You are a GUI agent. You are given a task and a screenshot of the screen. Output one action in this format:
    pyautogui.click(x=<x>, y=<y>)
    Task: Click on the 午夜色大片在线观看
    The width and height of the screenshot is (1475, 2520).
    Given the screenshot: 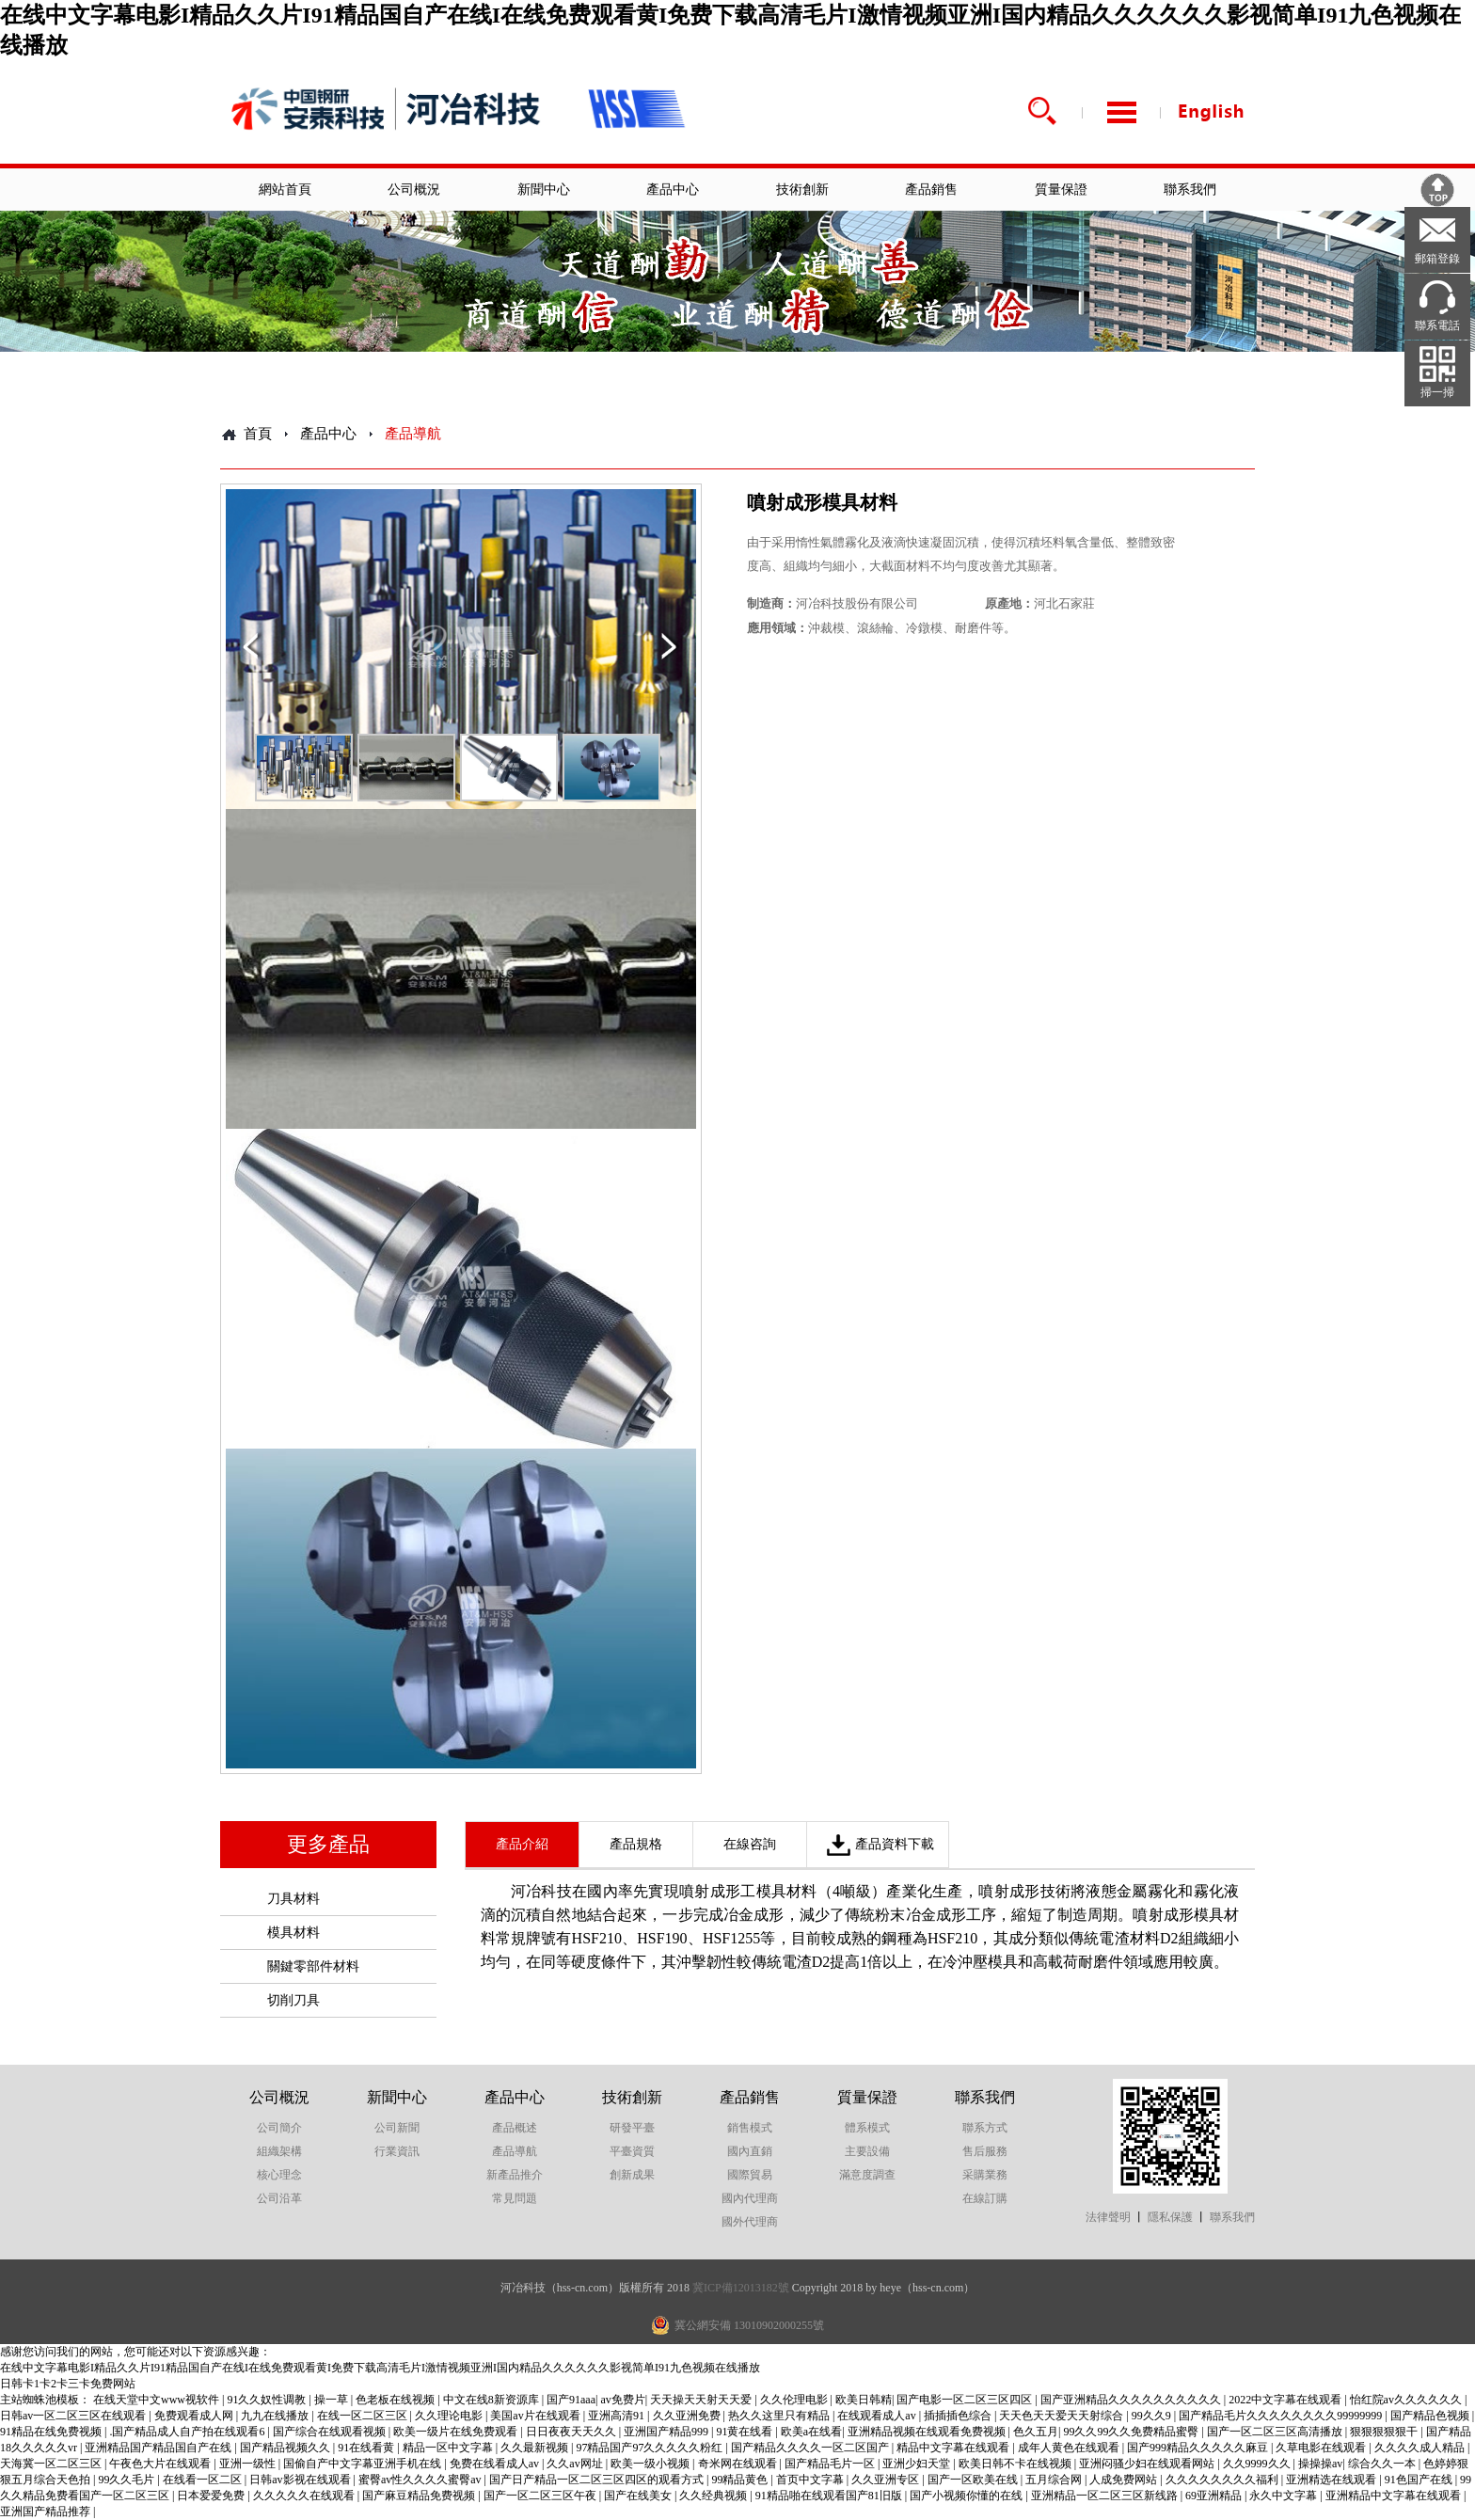 What is the action you would take?
    pyautogui.click(x=161, y=2463)
    